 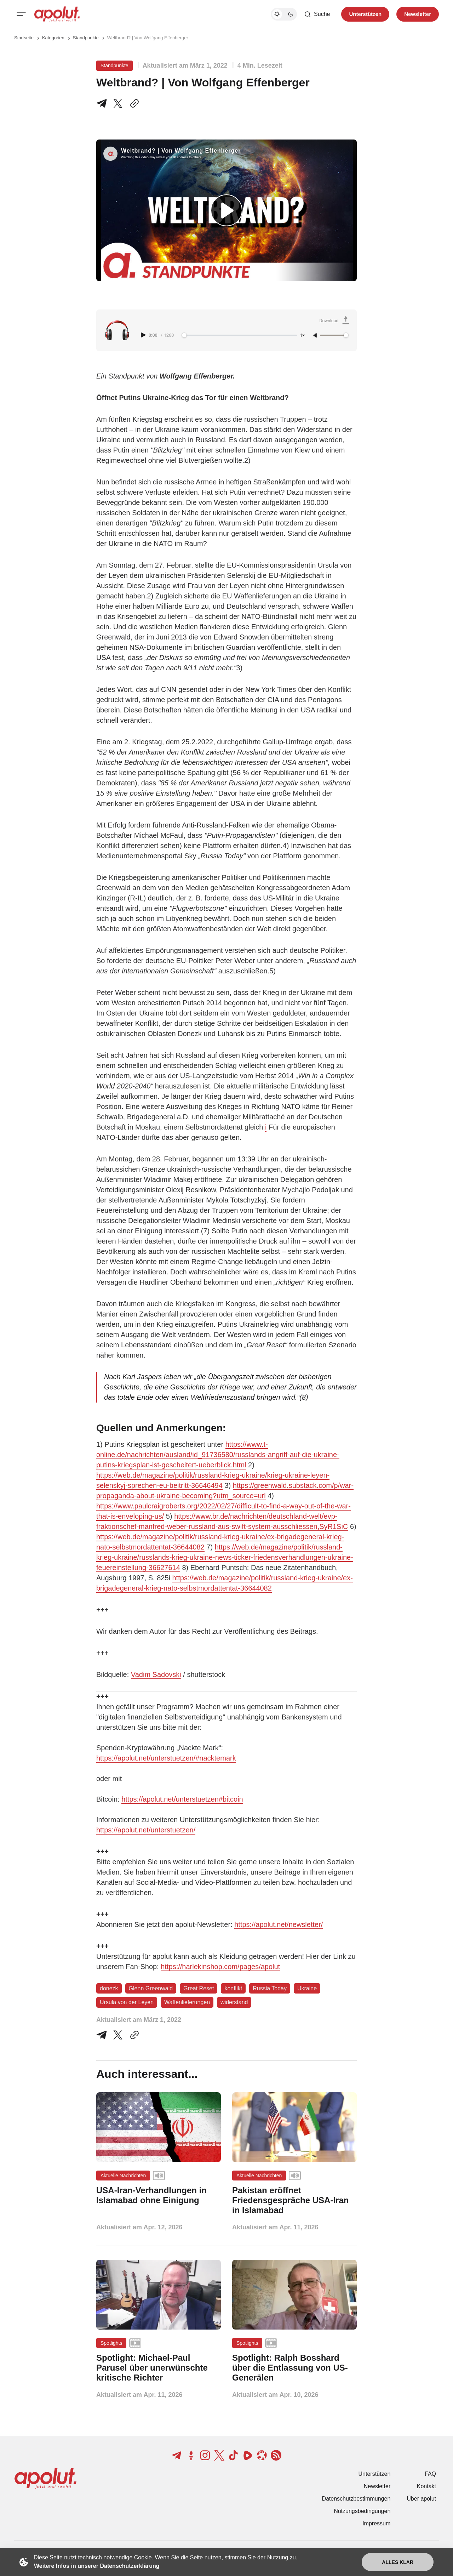 What do you see at coordinates (417, 14) in the screenshot?
I see `Newsletter [Registrieren-Button]` at bounding box center [417, 14].